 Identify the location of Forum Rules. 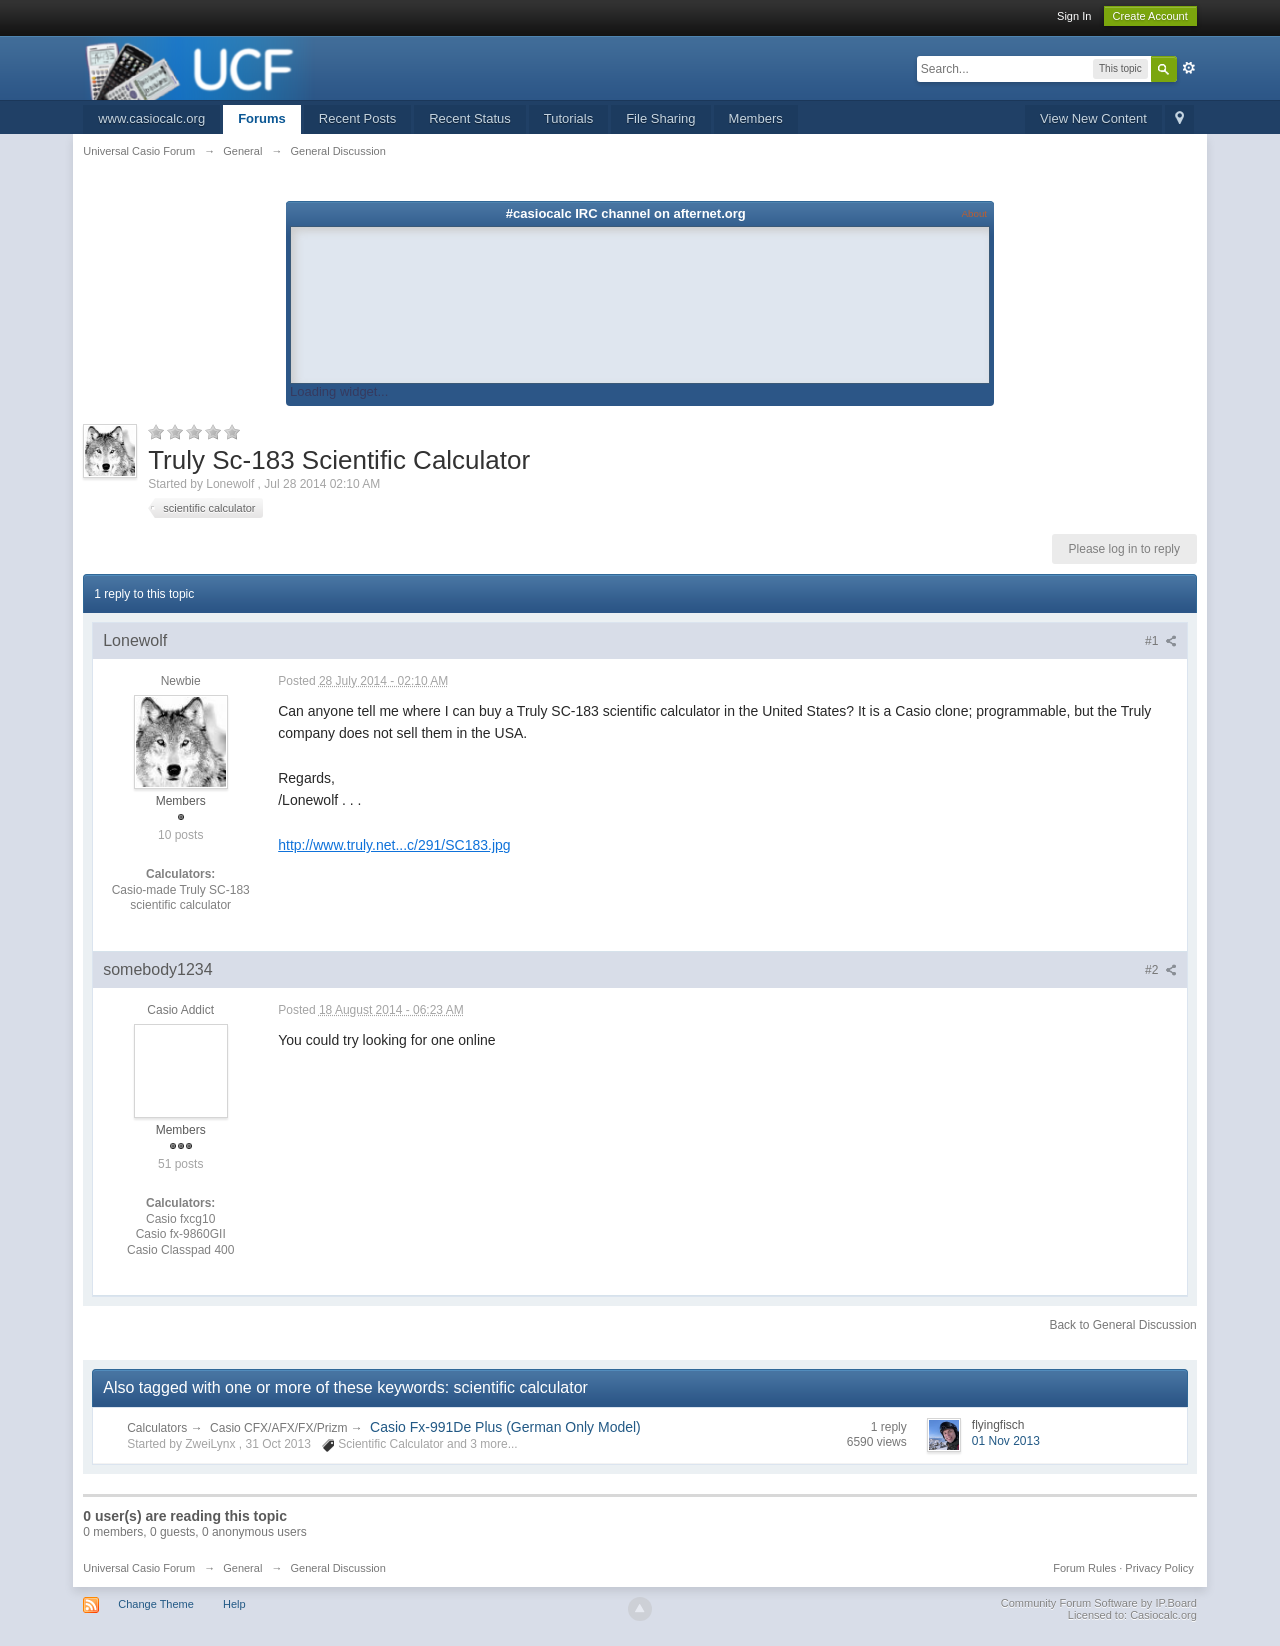
(1084, 1568).